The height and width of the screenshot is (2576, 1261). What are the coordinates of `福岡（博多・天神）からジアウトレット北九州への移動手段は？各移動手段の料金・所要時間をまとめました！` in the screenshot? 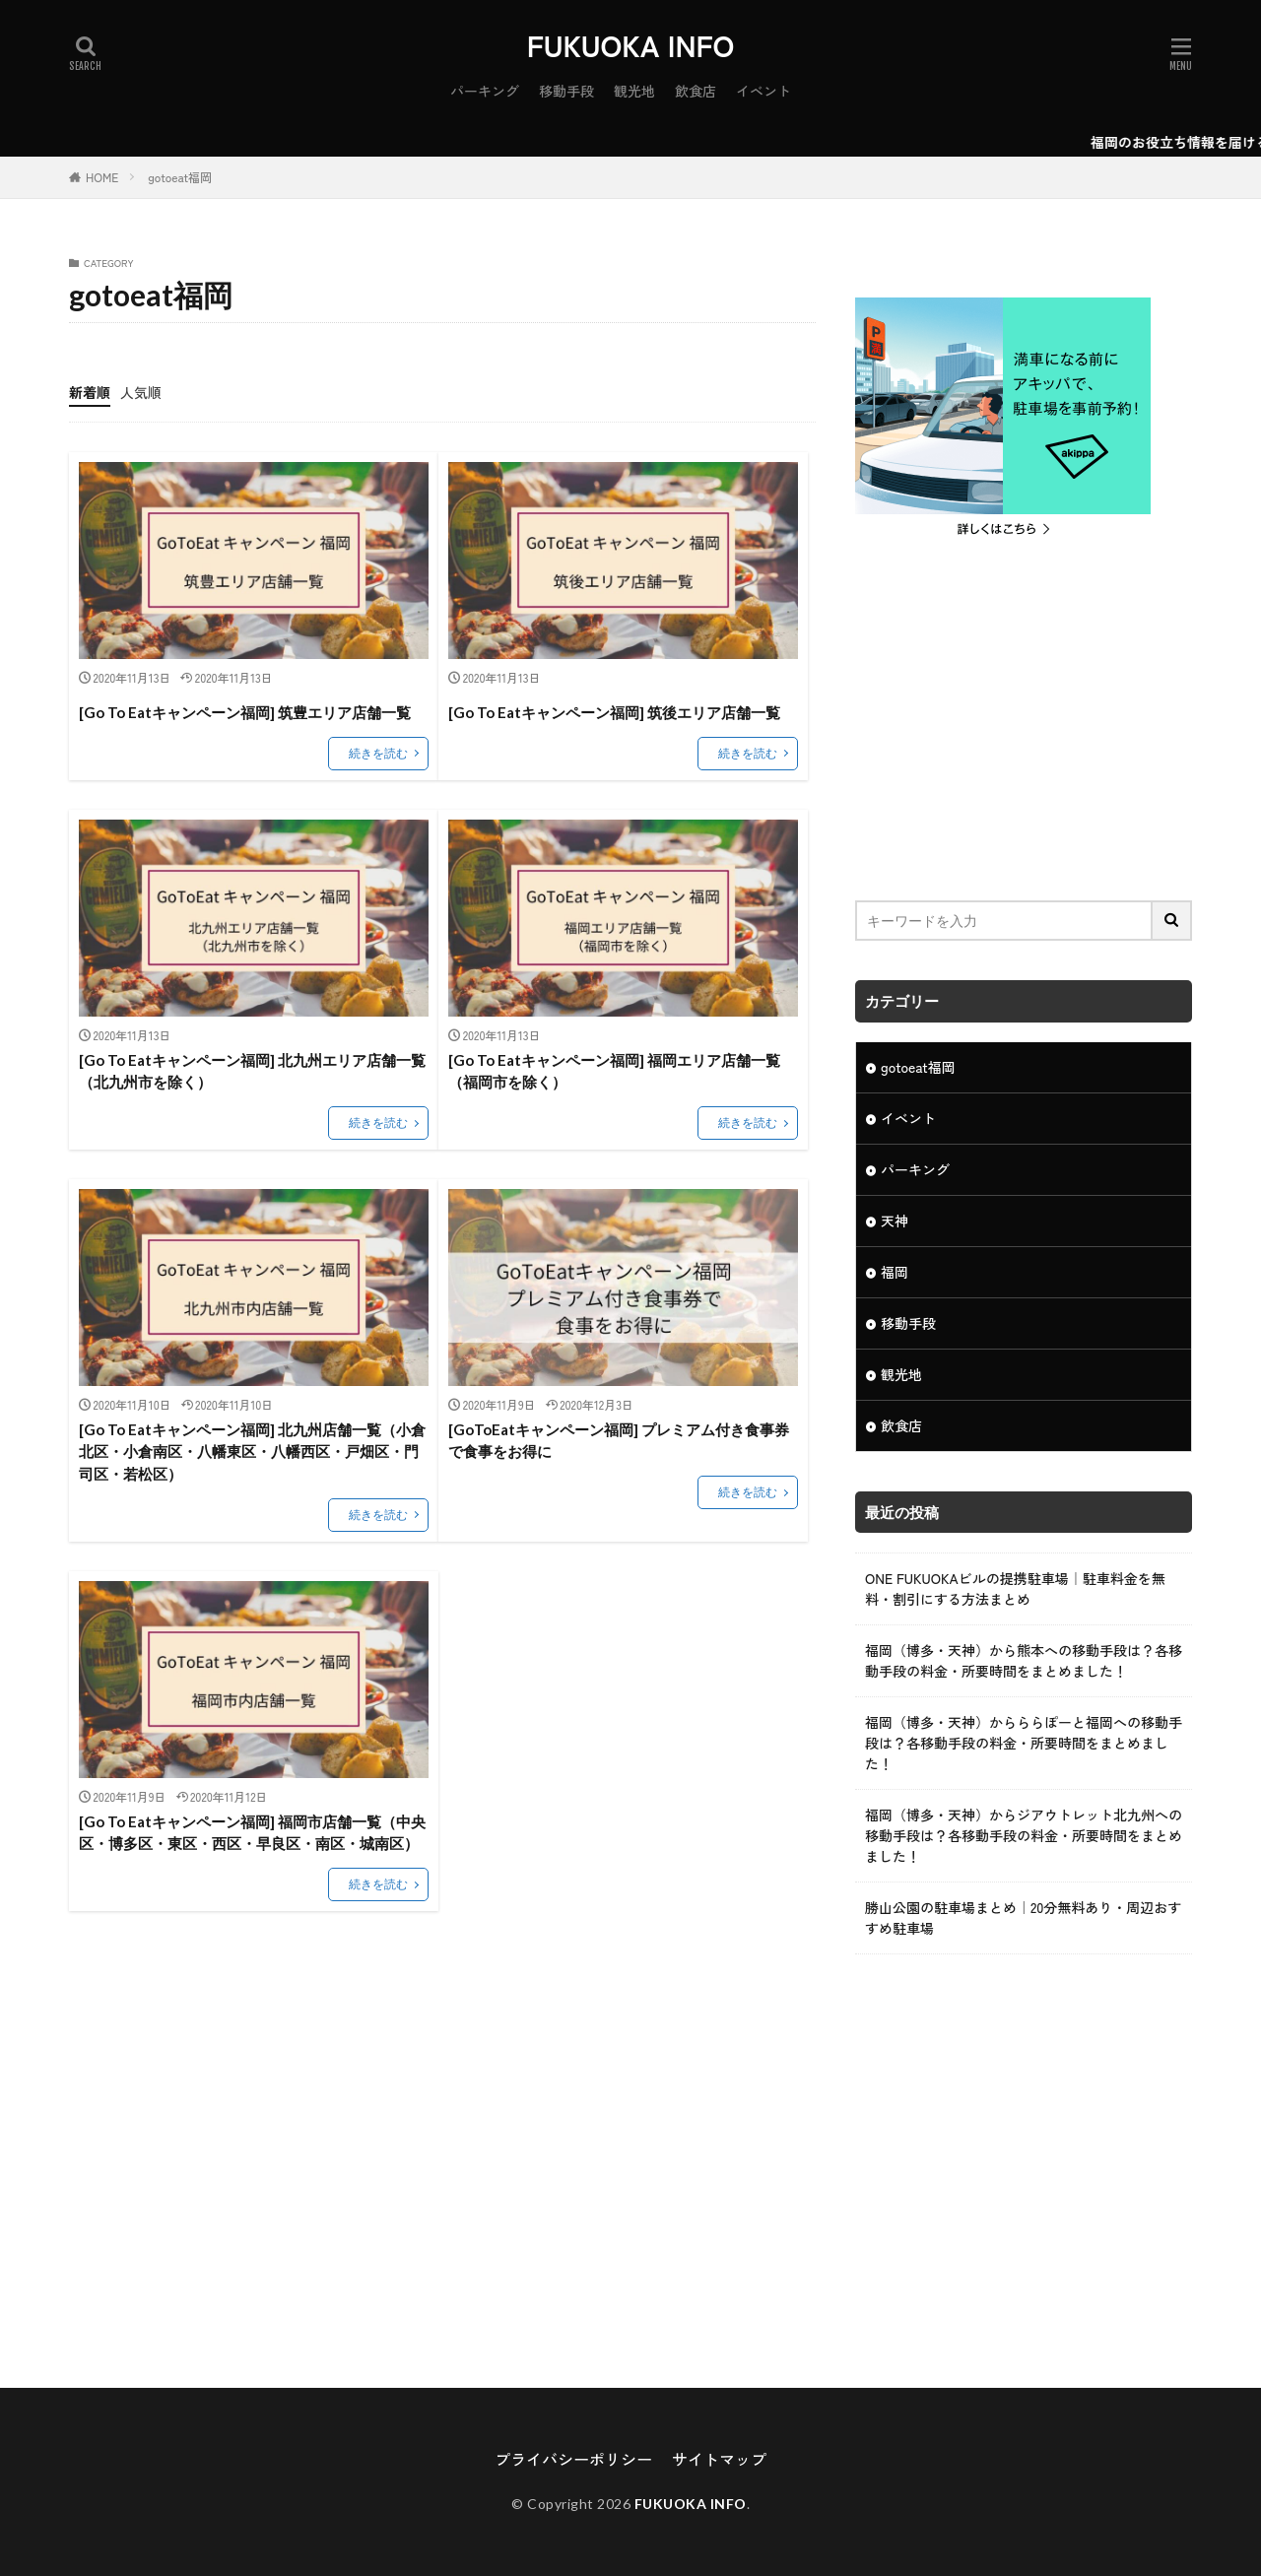 It's located at (1023, 1835).